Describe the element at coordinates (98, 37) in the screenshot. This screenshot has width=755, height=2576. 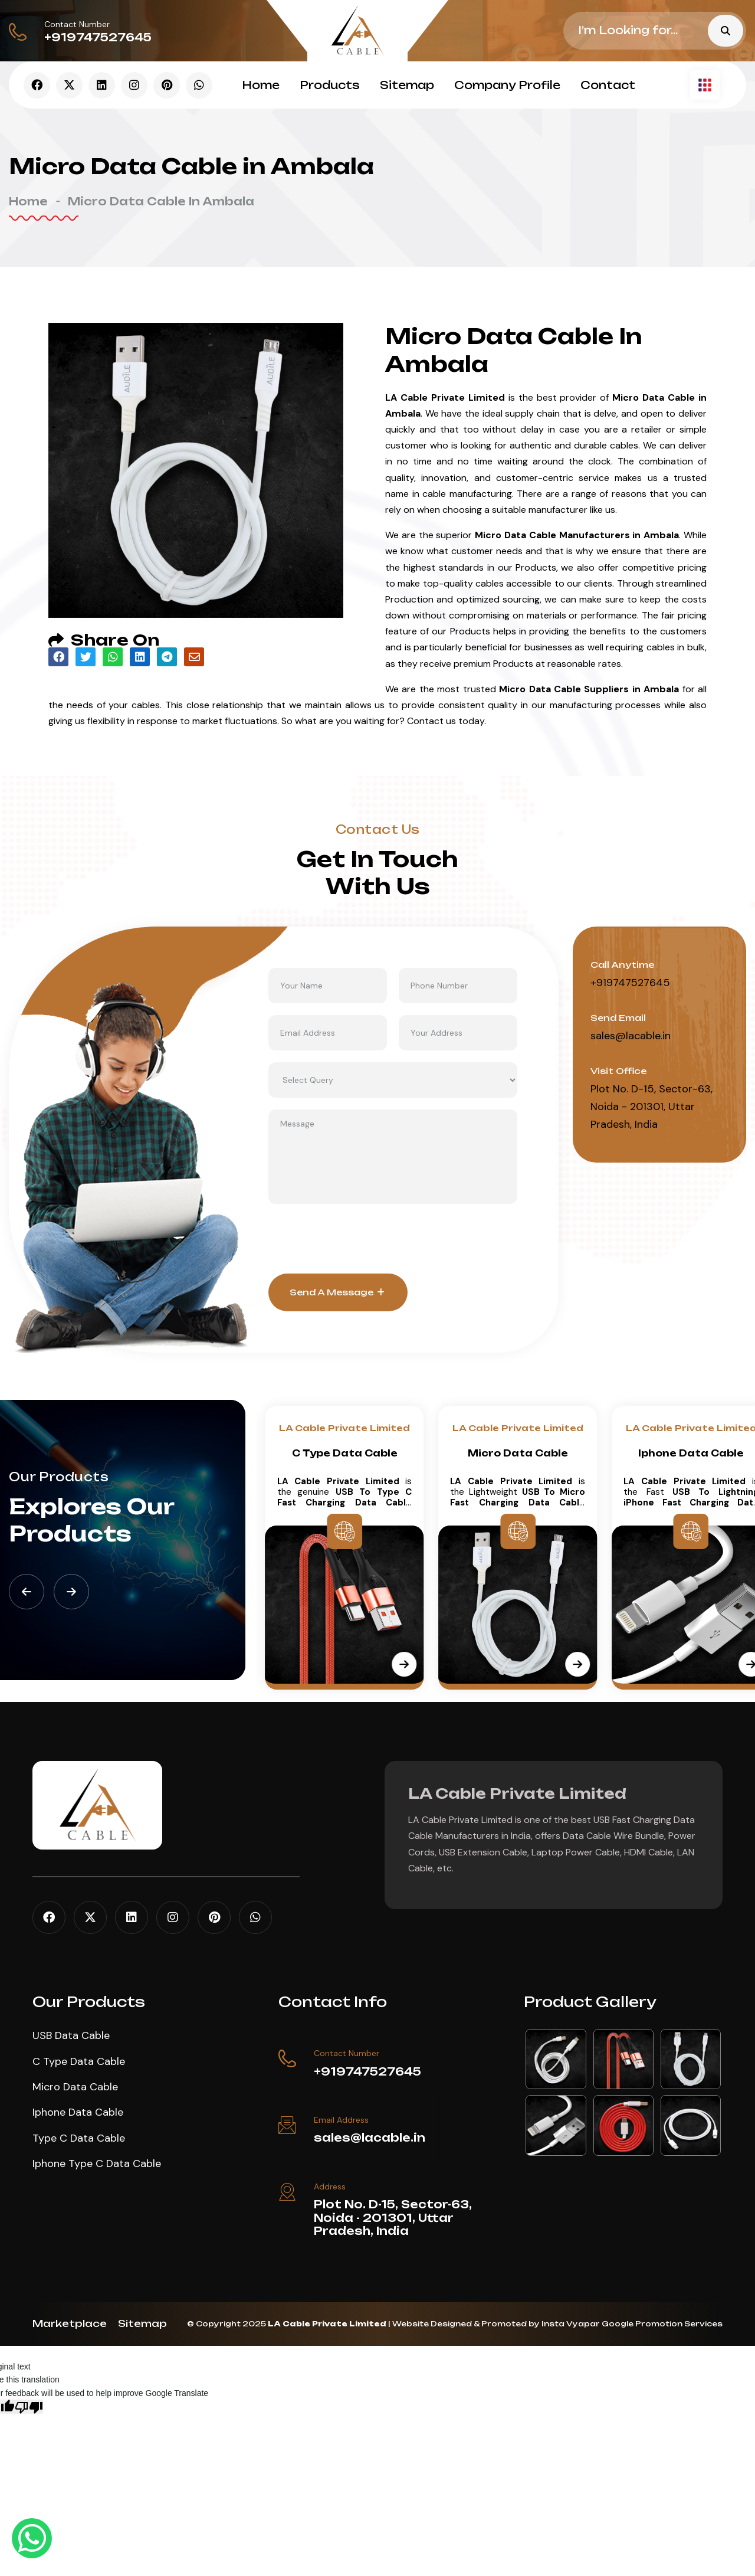
I see `+919747527645` at that location.